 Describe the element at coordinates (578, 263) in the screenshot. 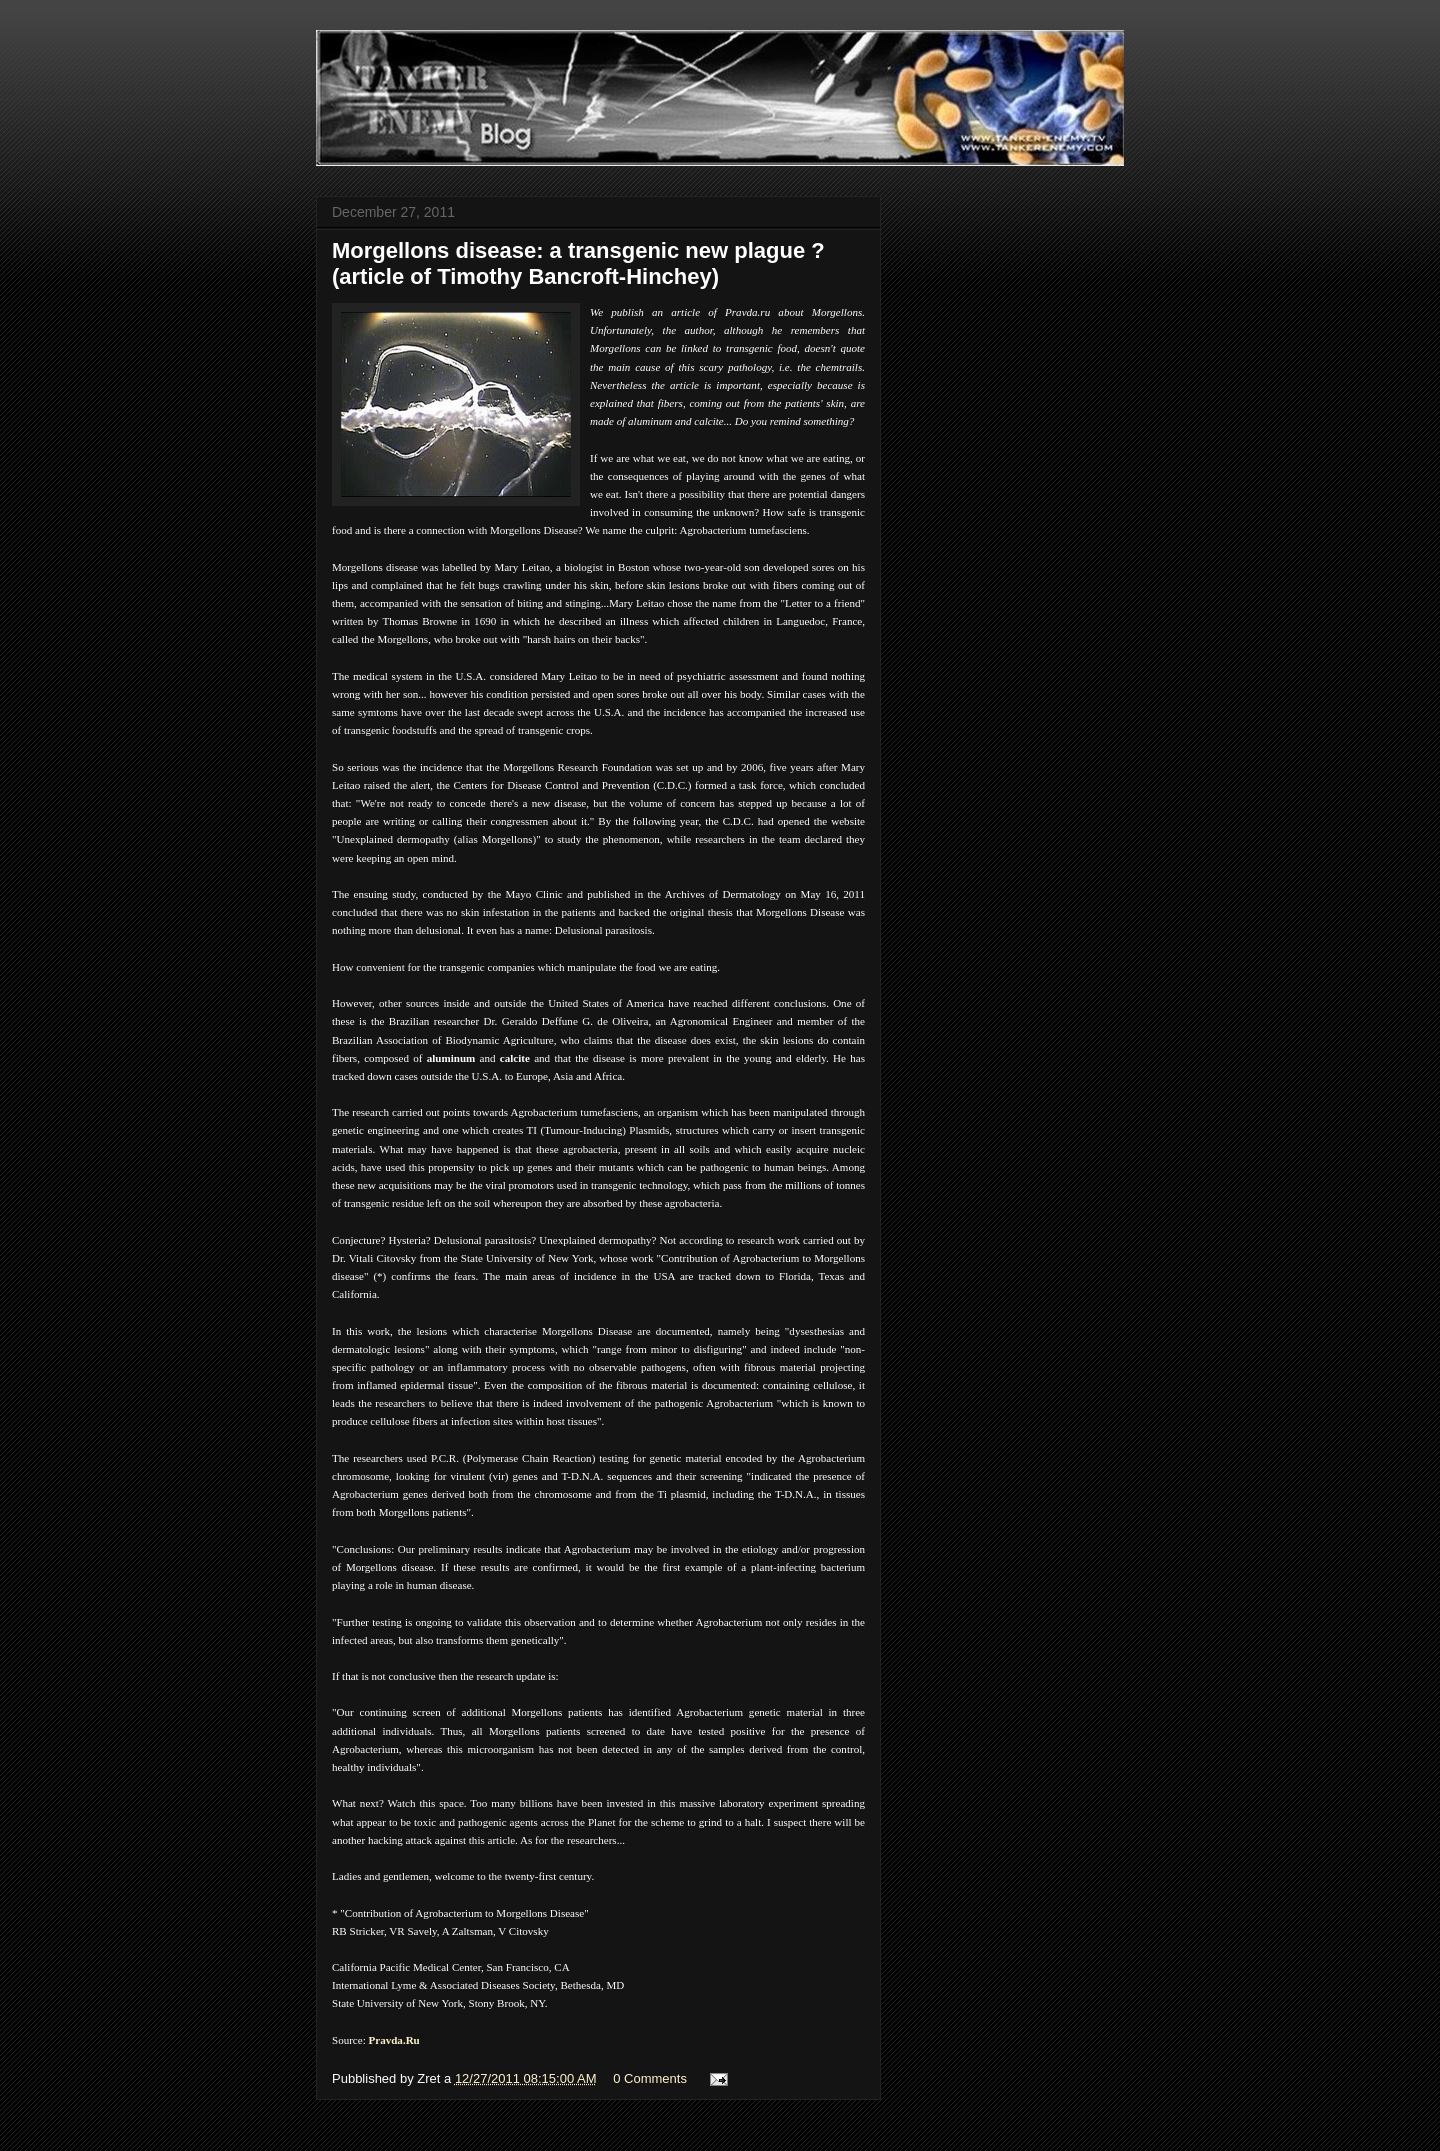

I see `Morgellons disease: a transgenic new plague ? (article of Timothy Bancroft-Hinchey)` at that location.